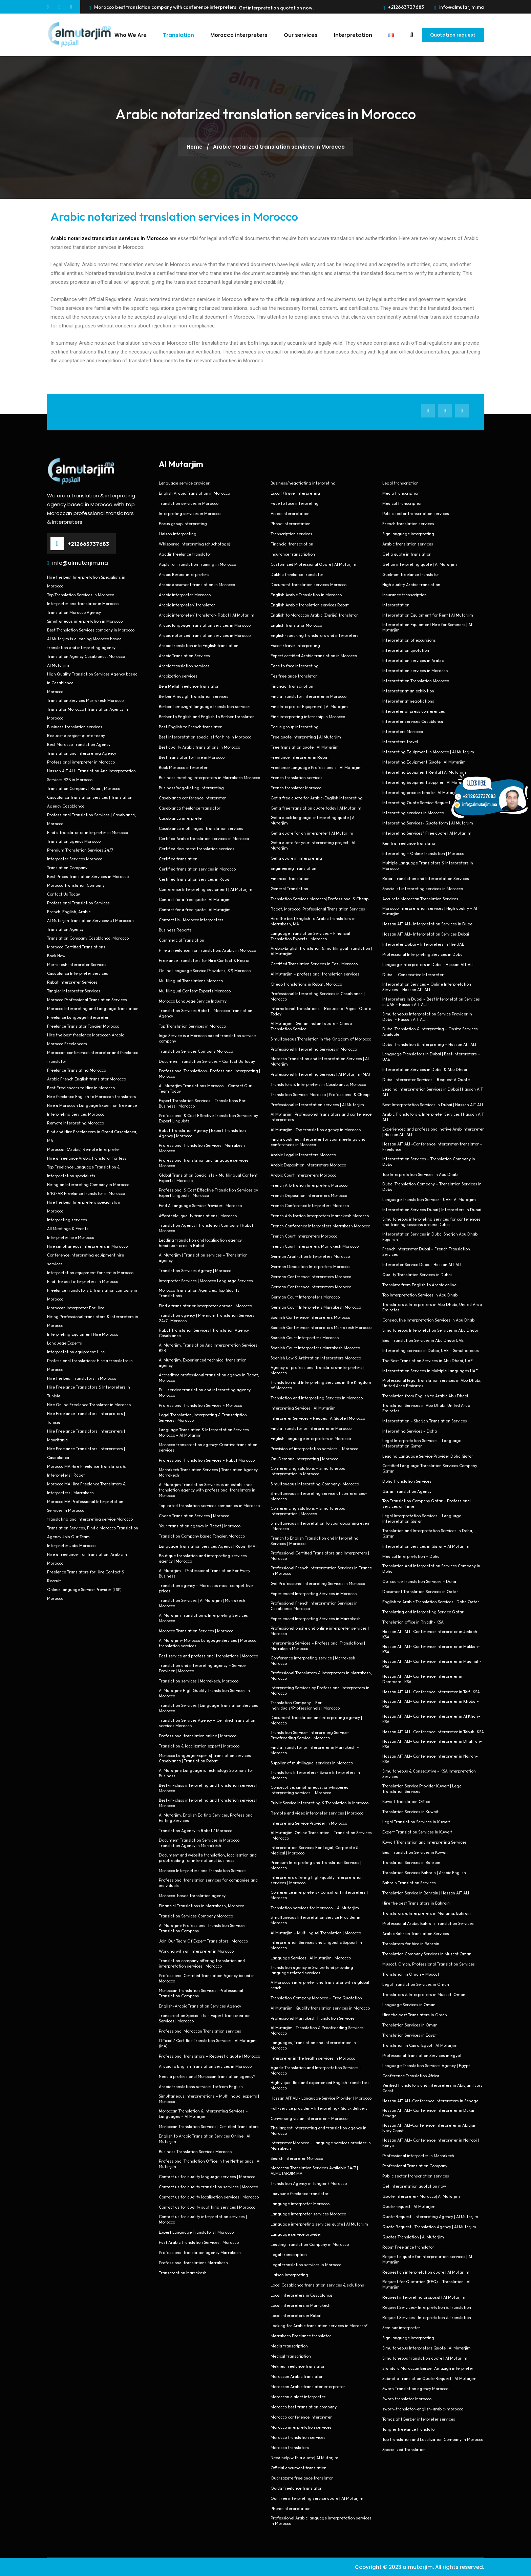  Describe the element at coordinates (424, 2357) in the screenshot. I see `Simultaneous translation quote | Al Mutarjim` at that location.